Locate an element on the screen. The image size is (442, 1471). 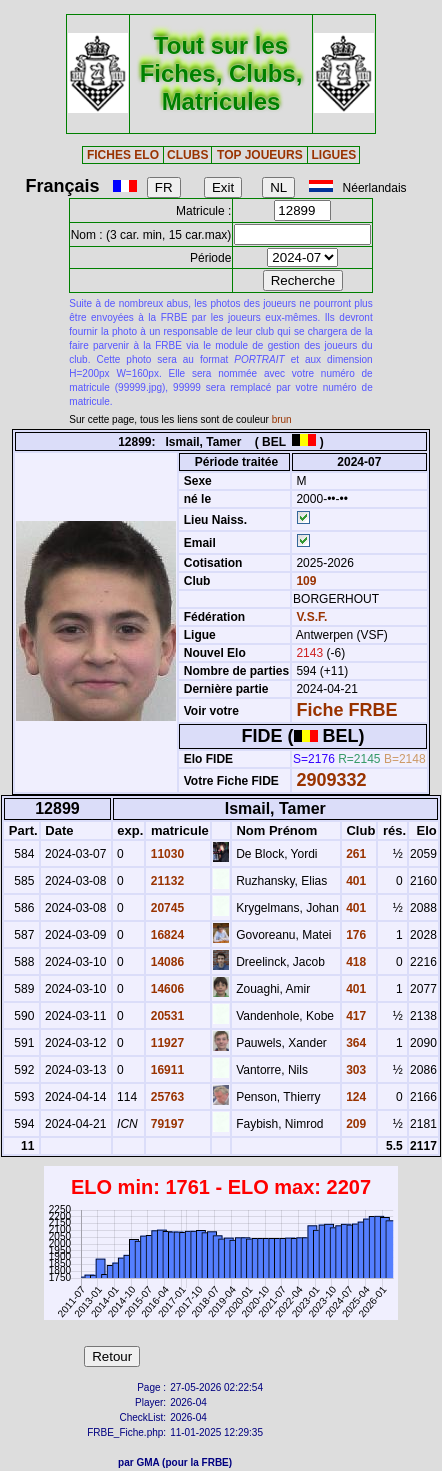
16824 is located at coordinates (165, 935).